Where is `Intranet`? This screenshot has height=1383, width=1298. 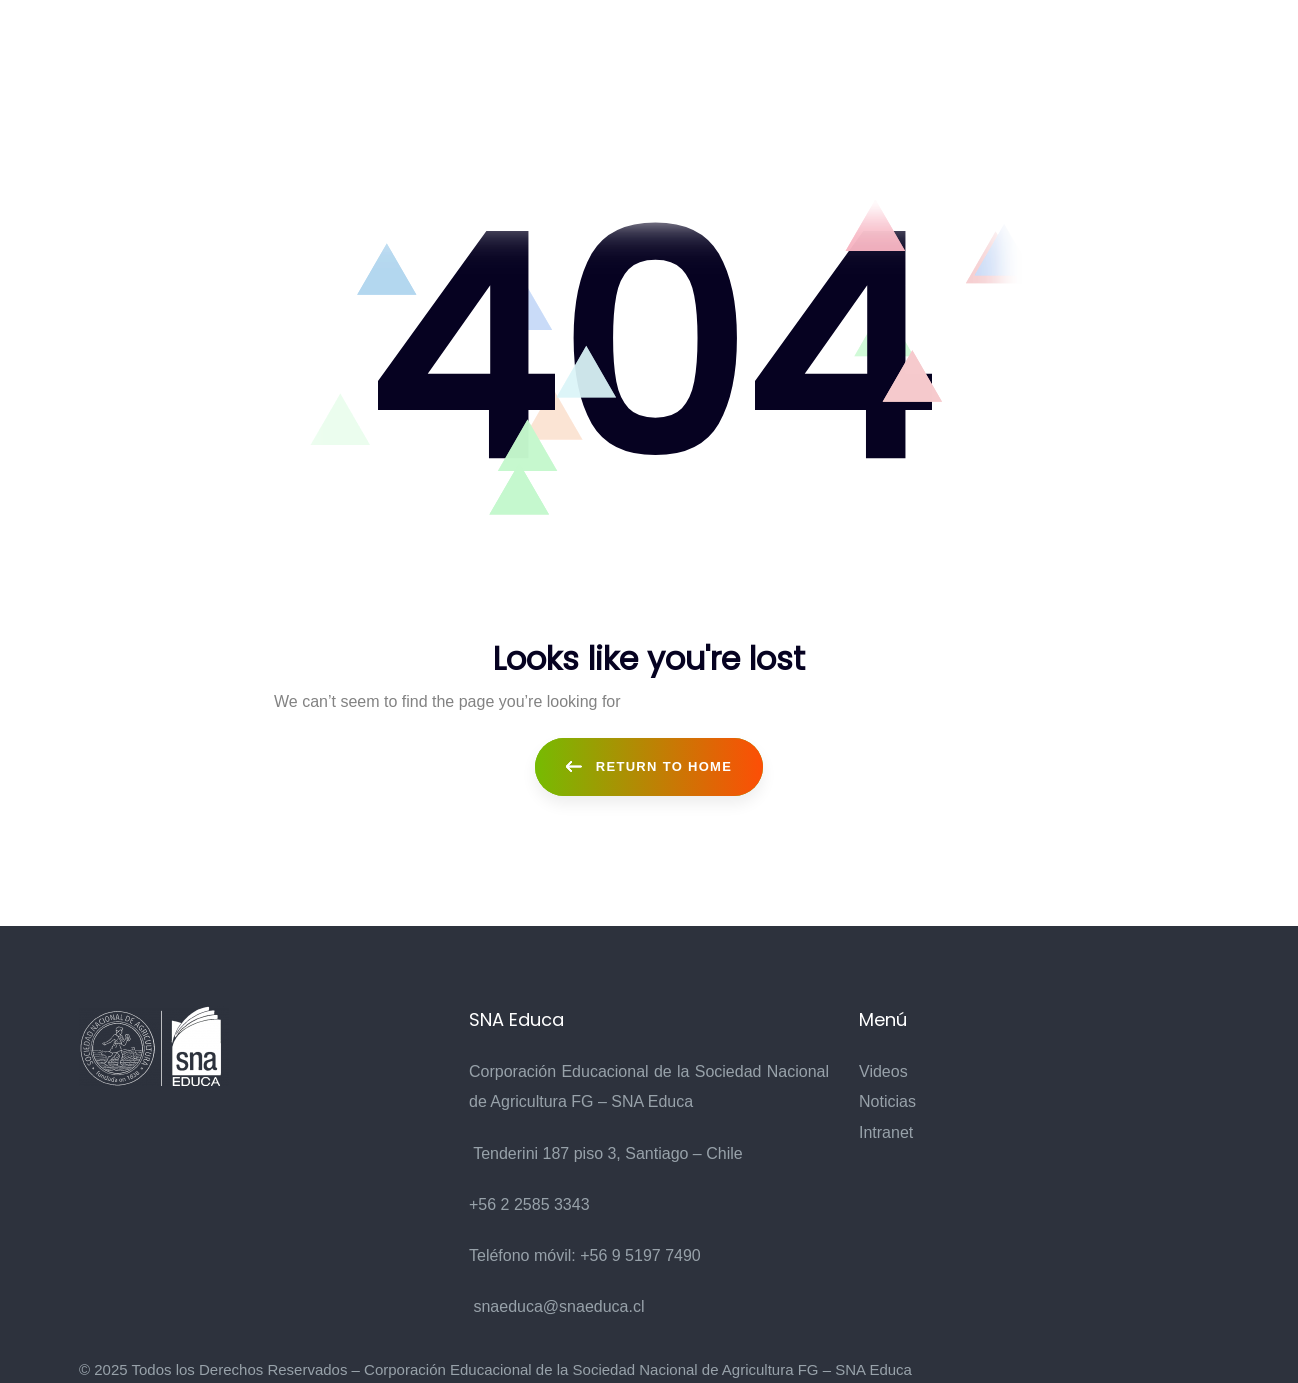 Intranet is located at coordinates (886, 1130).